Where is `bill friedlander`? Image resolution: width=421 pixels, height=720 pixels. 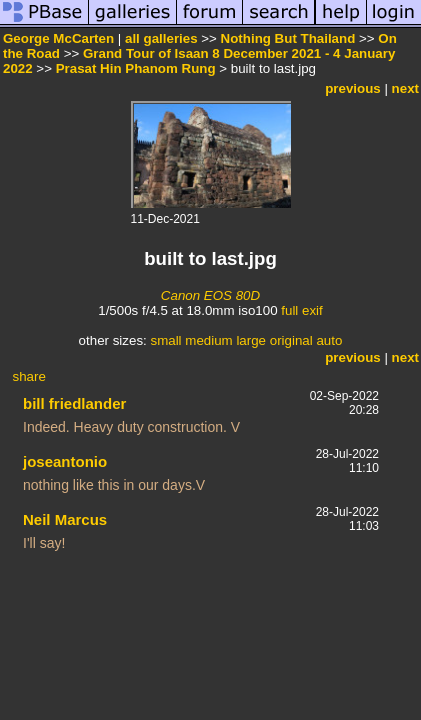 bill friedlander is located at coordinates (74, 403).